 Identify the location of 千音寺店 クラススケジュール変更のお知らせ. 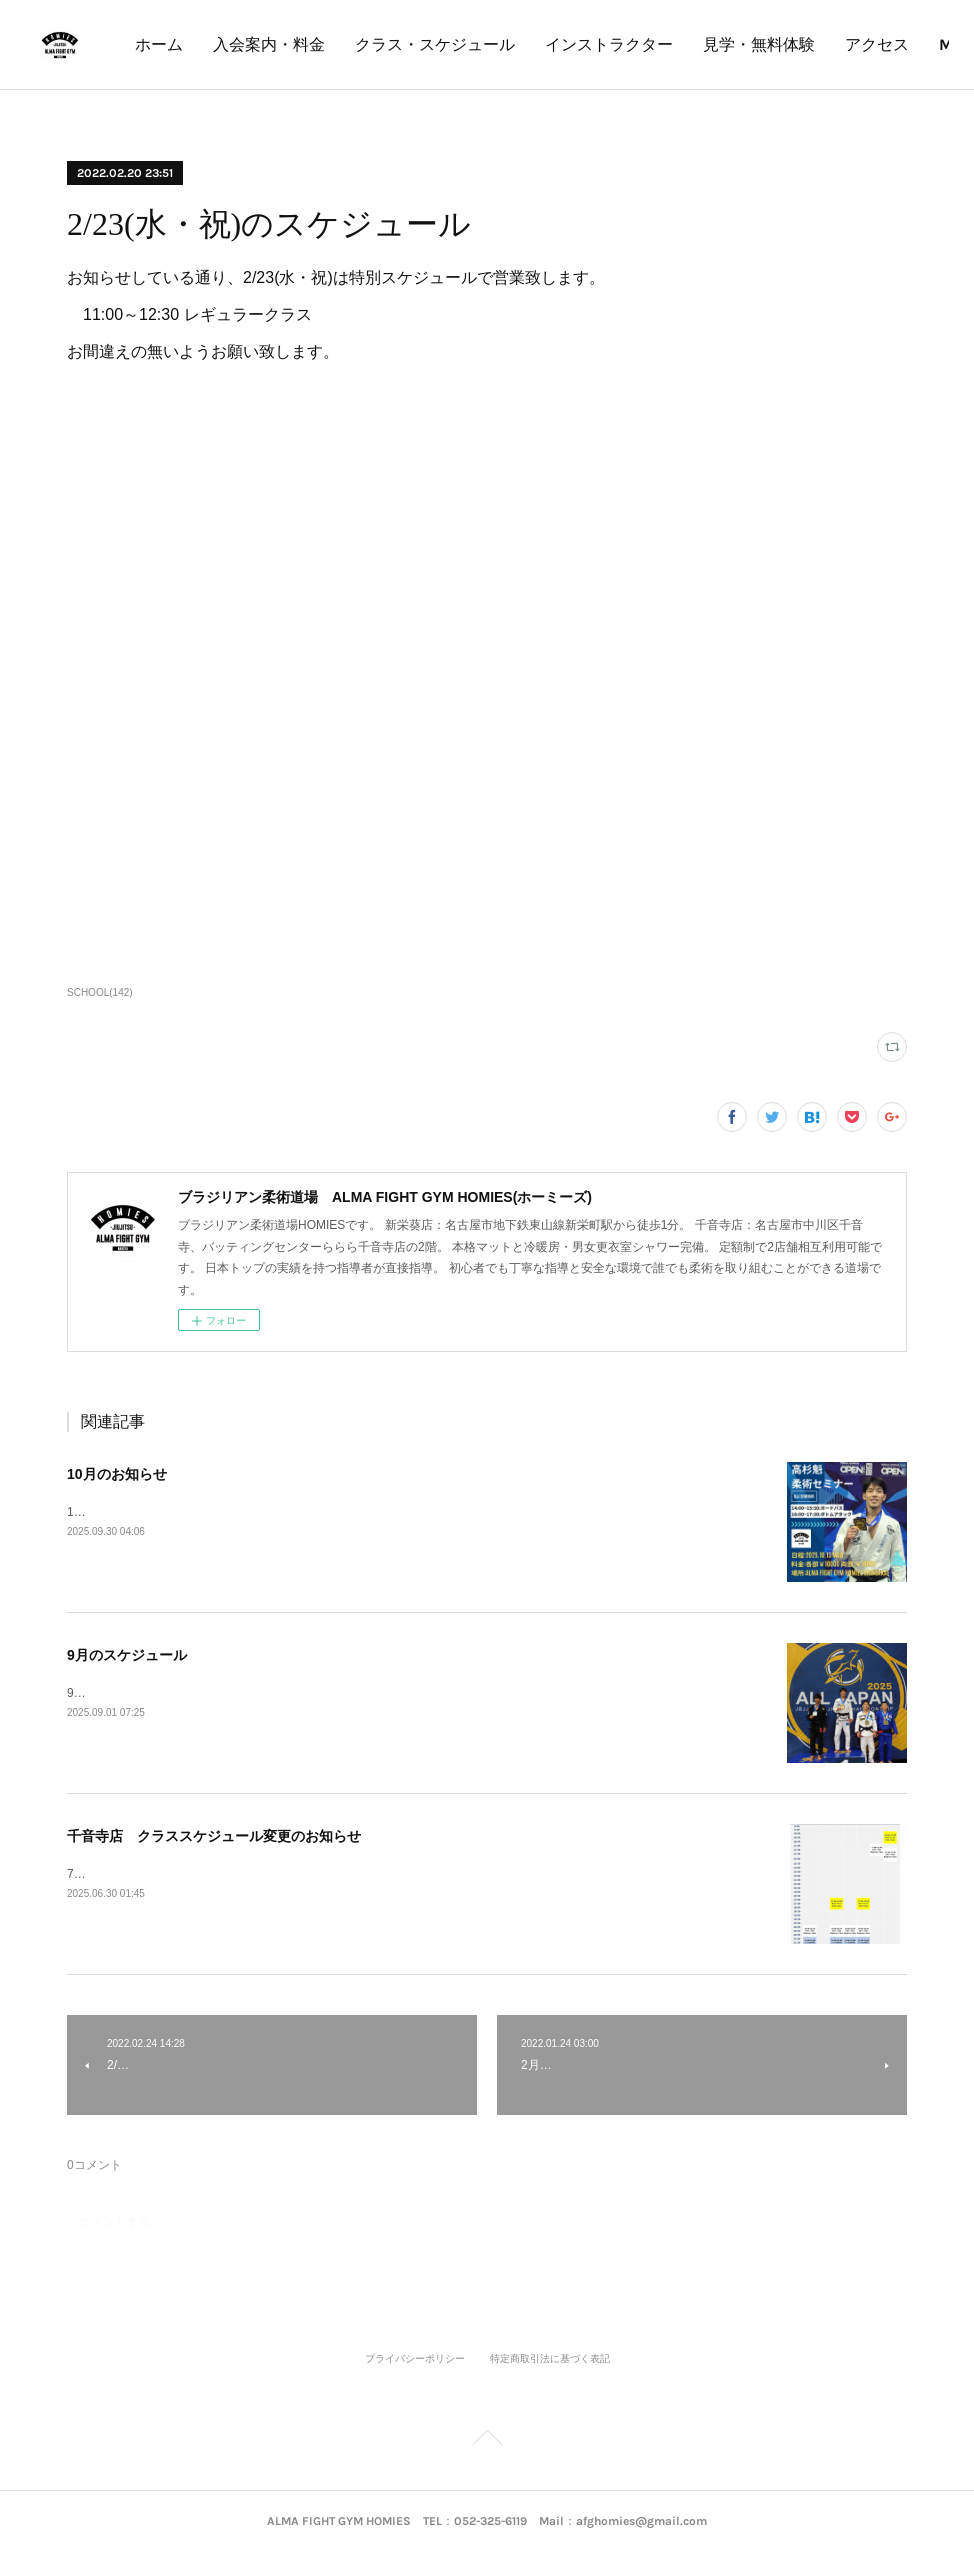
(214, 1836).